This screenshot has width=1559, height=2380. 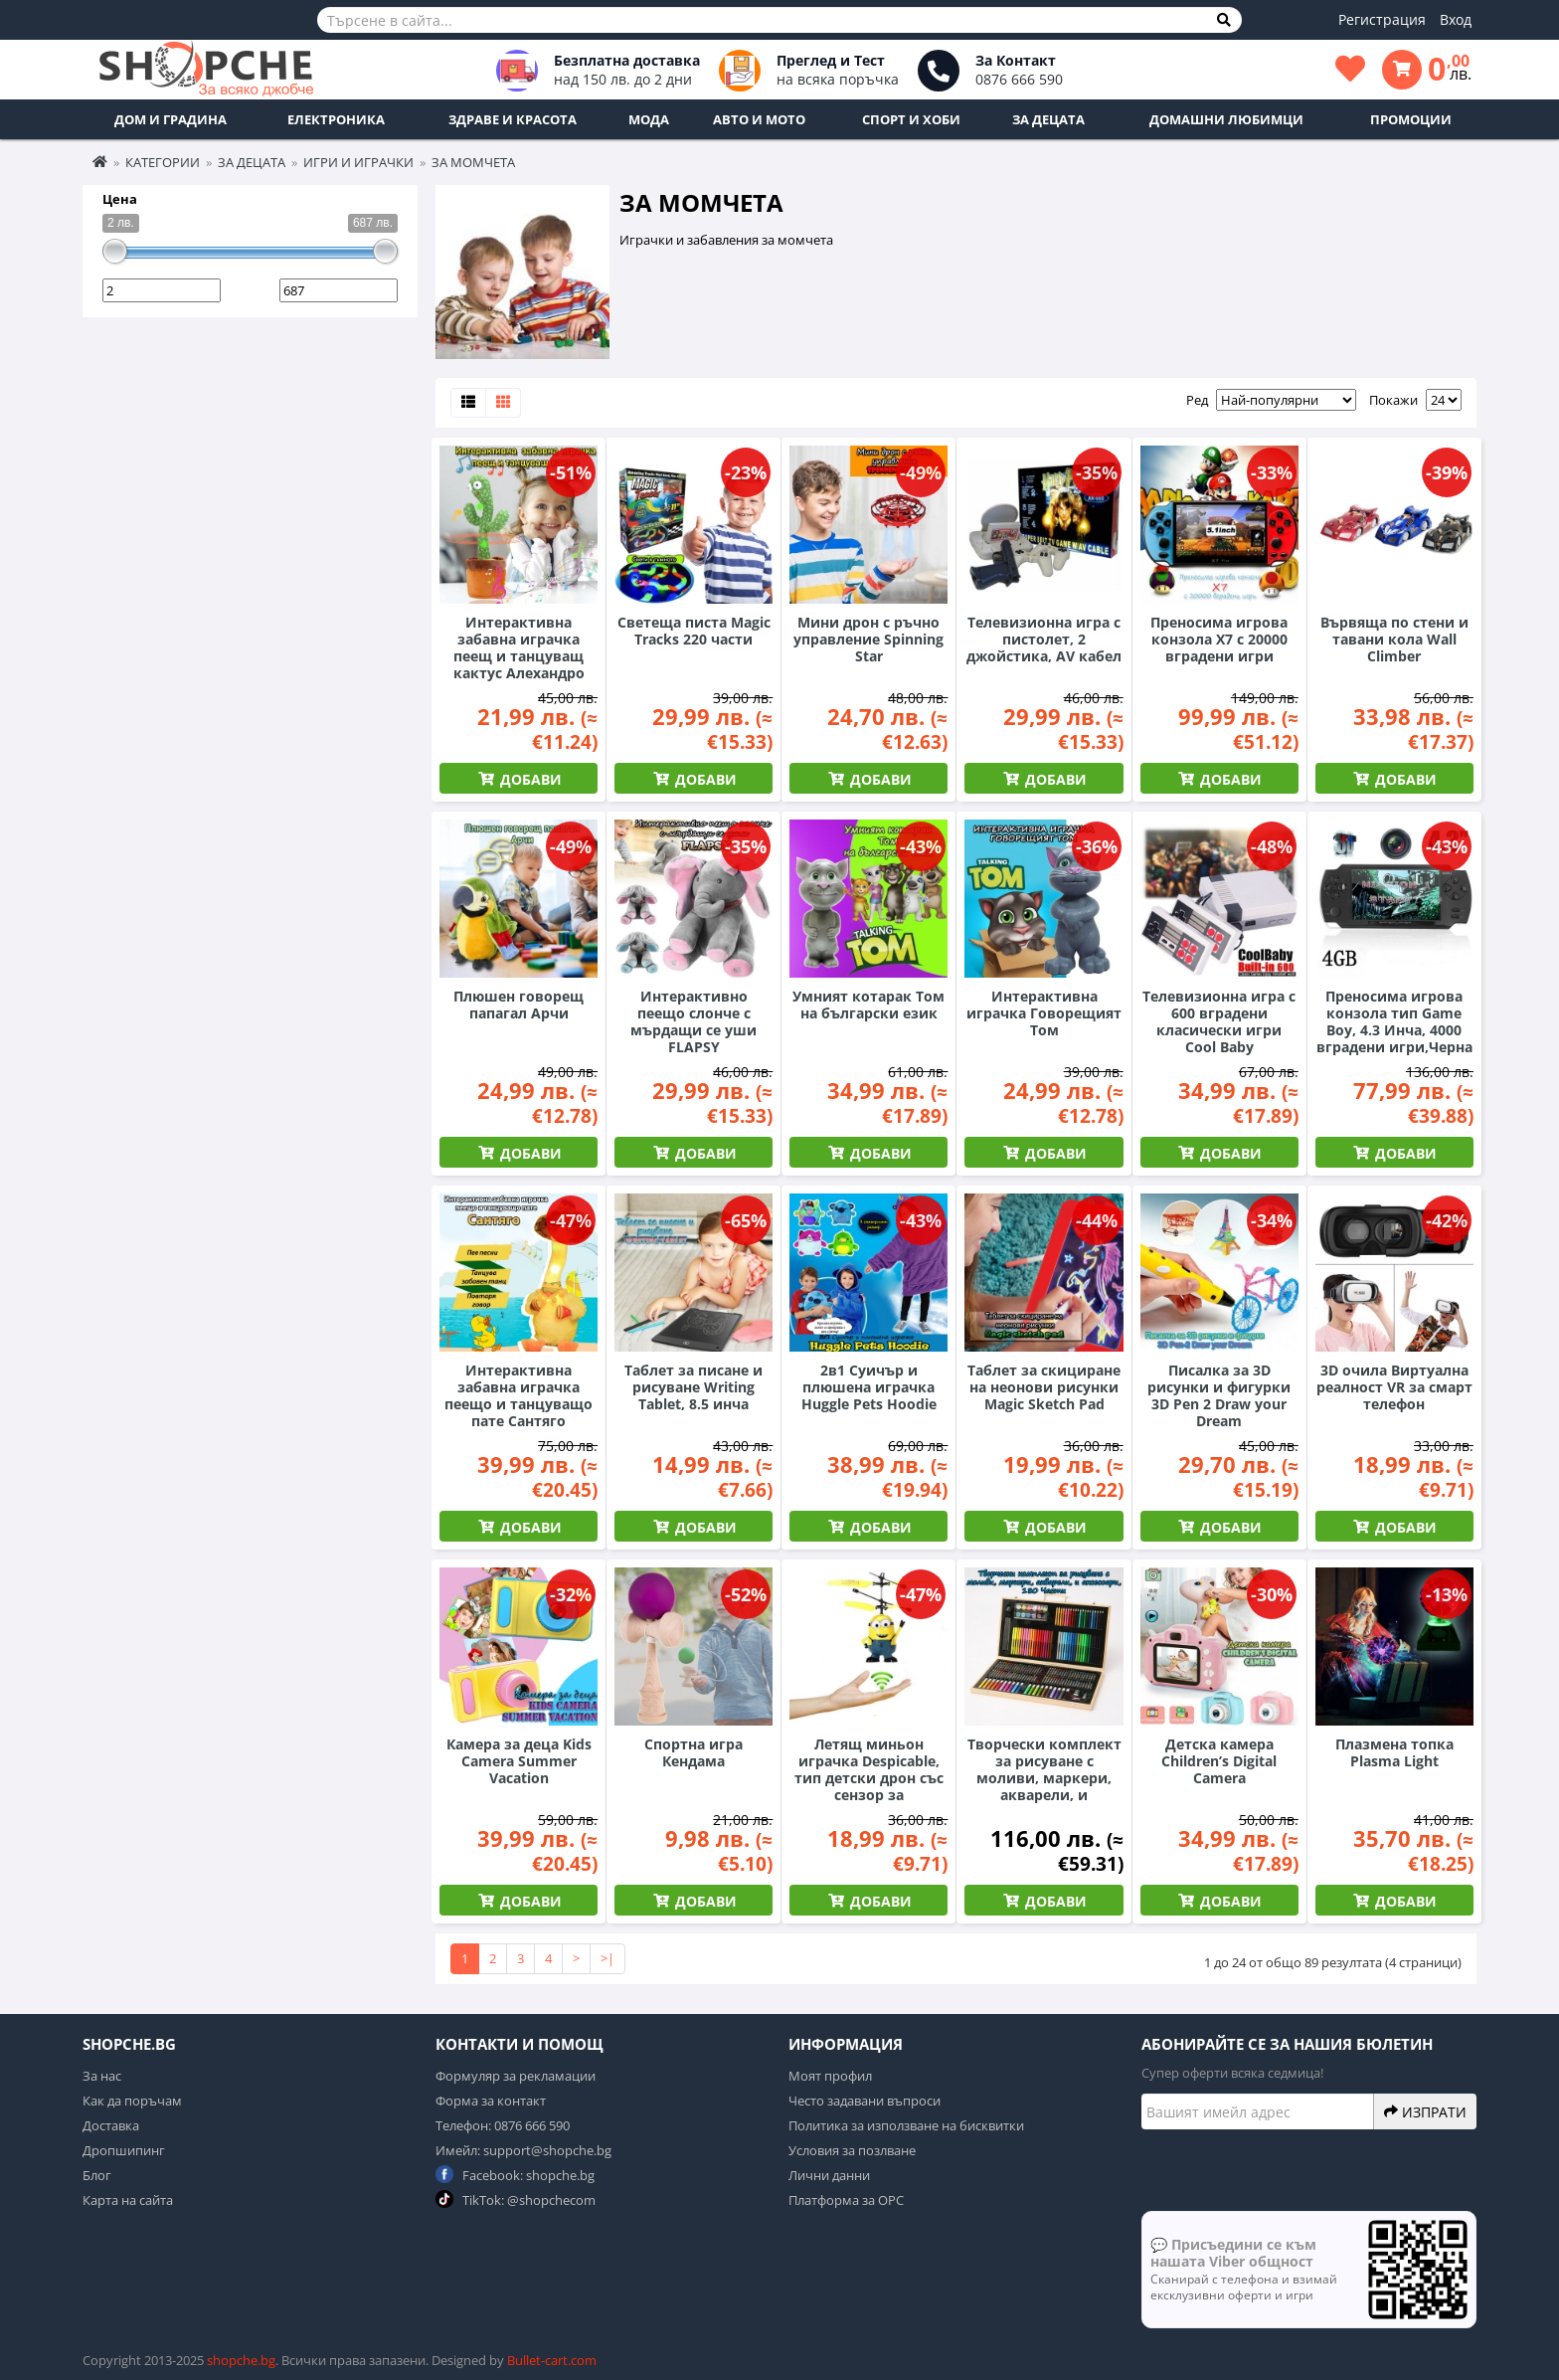 I want to click on ПРОМОЦИИ, so click(x=1411, y=119).